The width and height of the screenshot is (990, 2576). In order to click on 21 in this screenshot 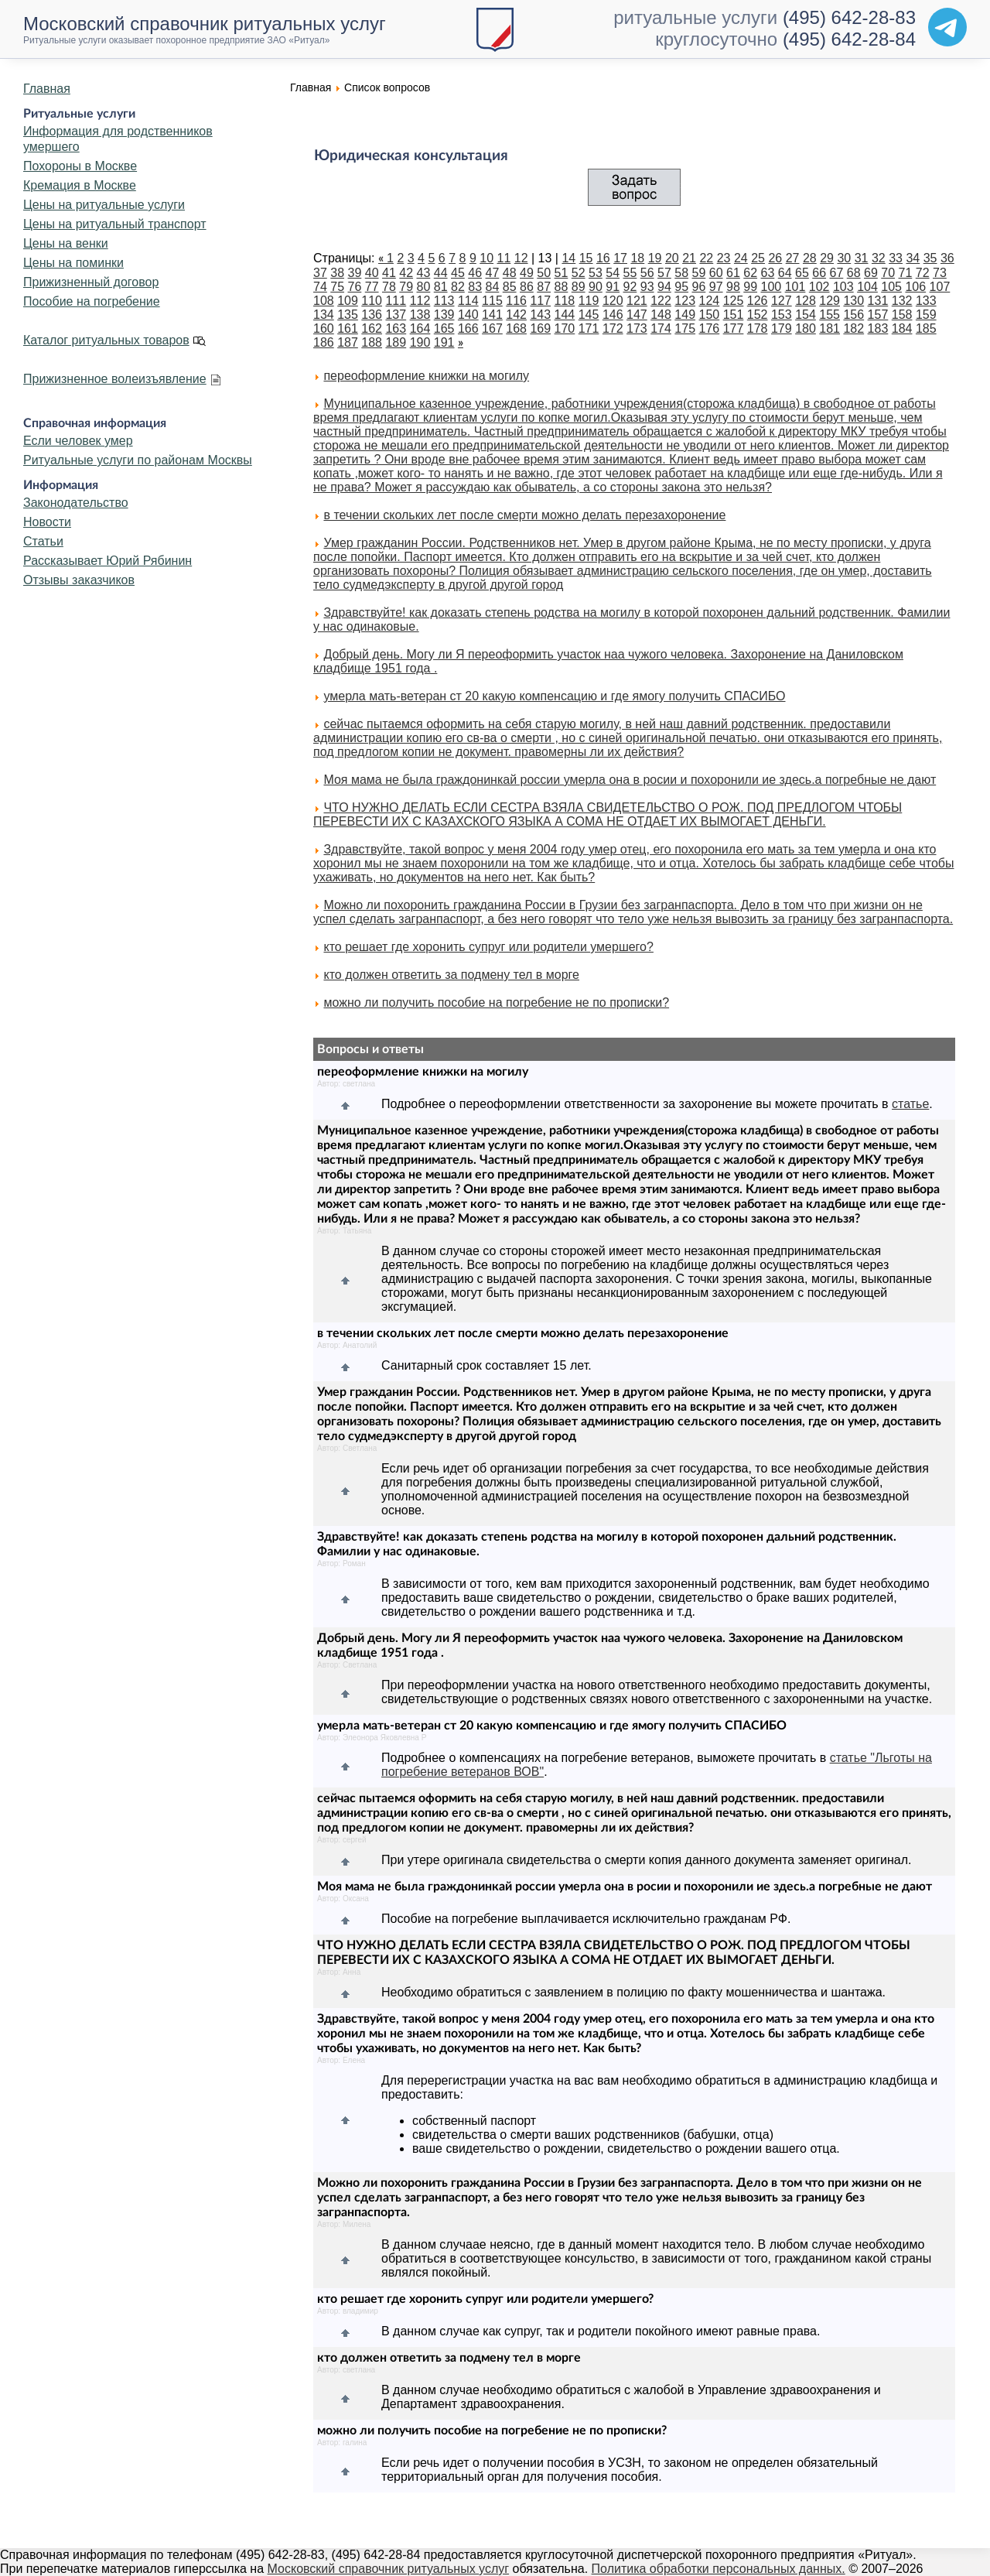, I will do `click(689, 258)`.